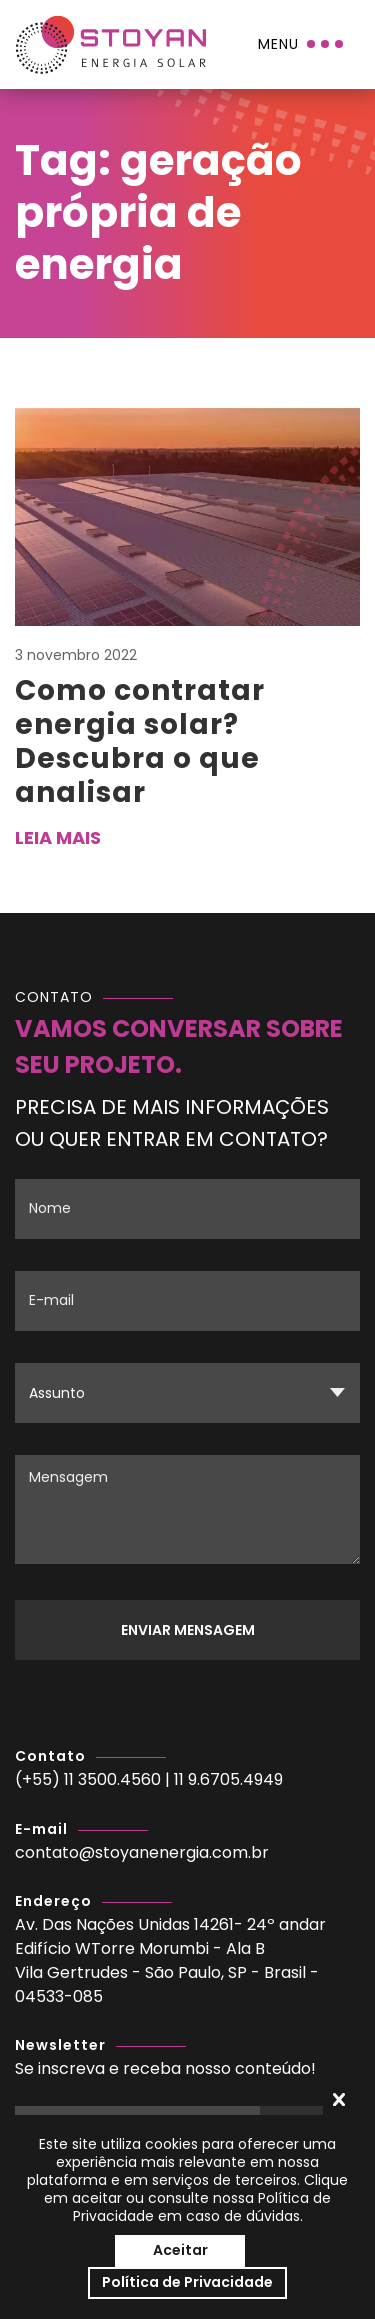 This screenshot has width=375, height=2319. I want to click on Aceitar, so click(180, 2250).